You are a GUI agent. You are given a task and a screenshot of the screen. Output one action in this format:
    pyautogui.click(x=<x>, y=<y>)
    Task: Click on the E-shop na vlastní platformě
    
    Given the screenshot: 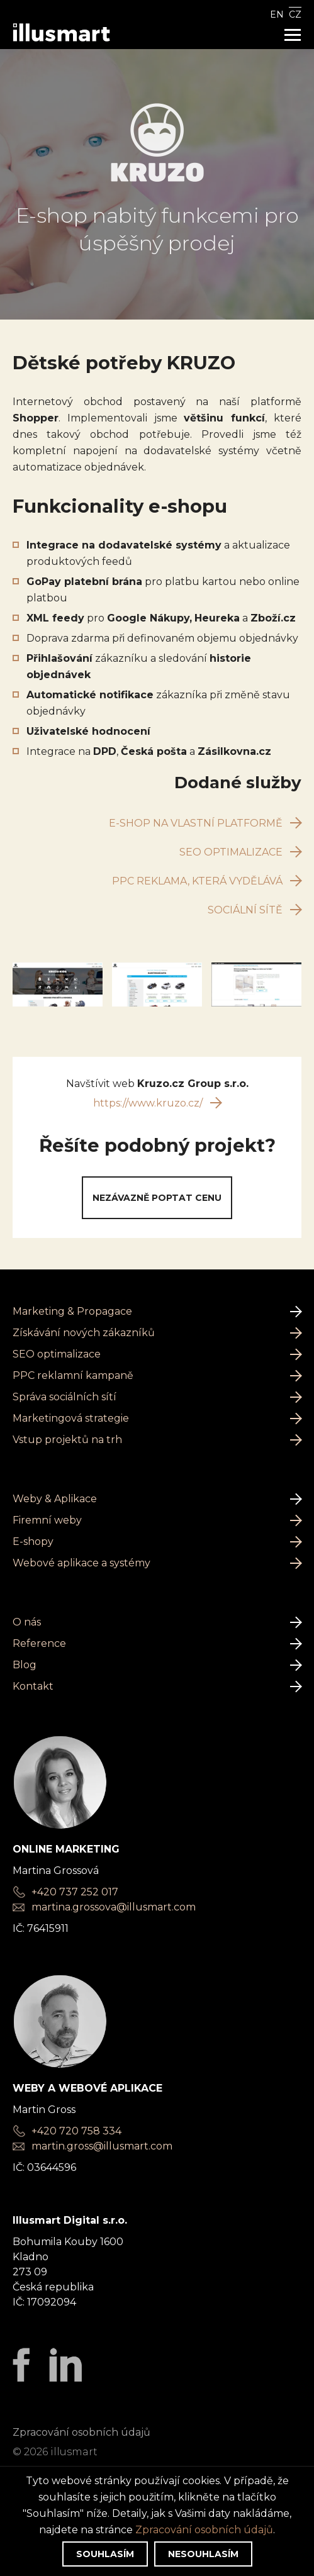 What is the action you would take?
    pyautogui.click(x=205, y=822)
    